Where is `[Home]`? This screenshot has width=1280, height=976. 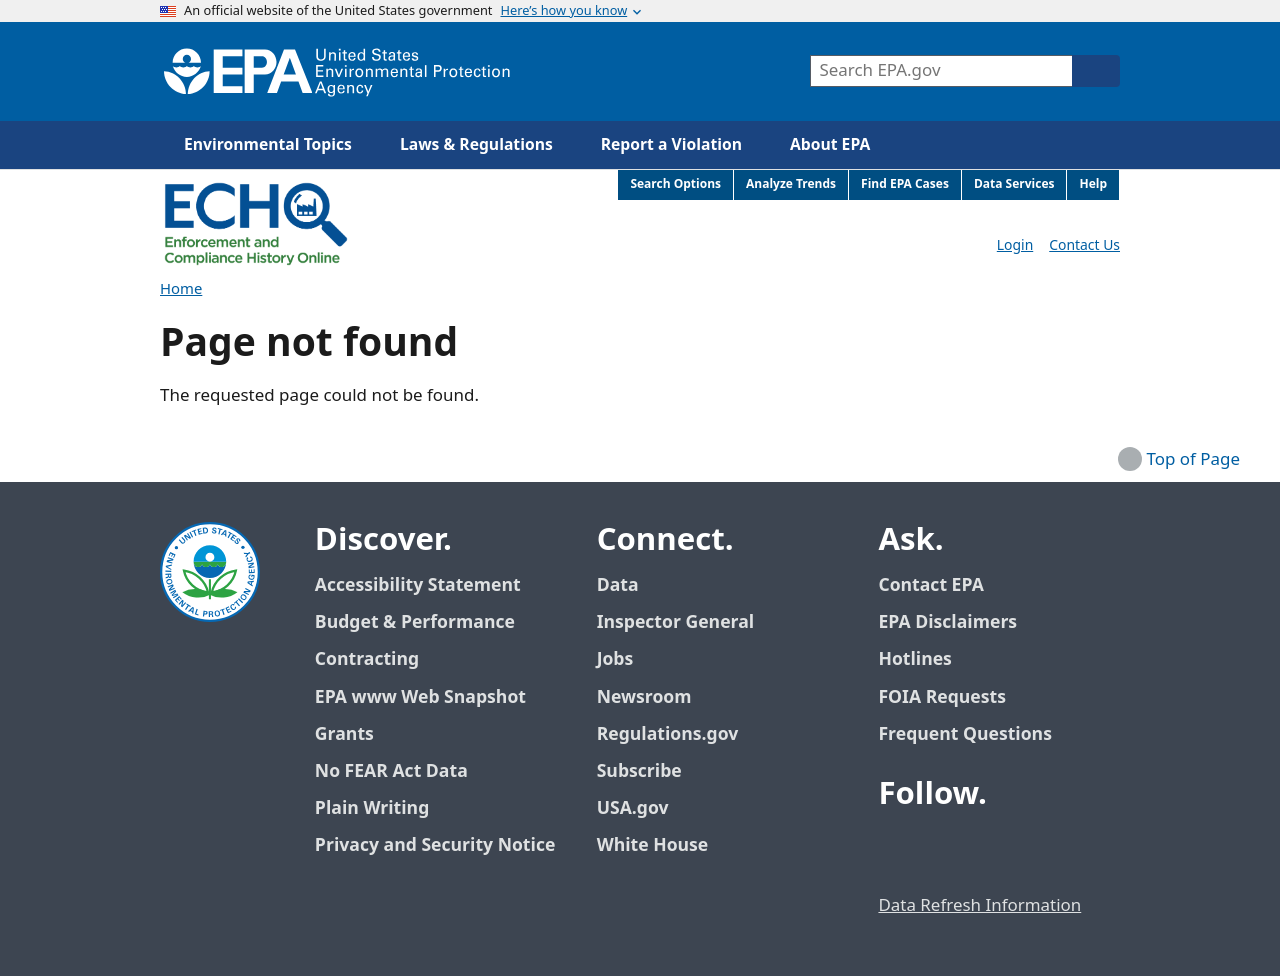
[Home] is located at coordinates (337, 71).